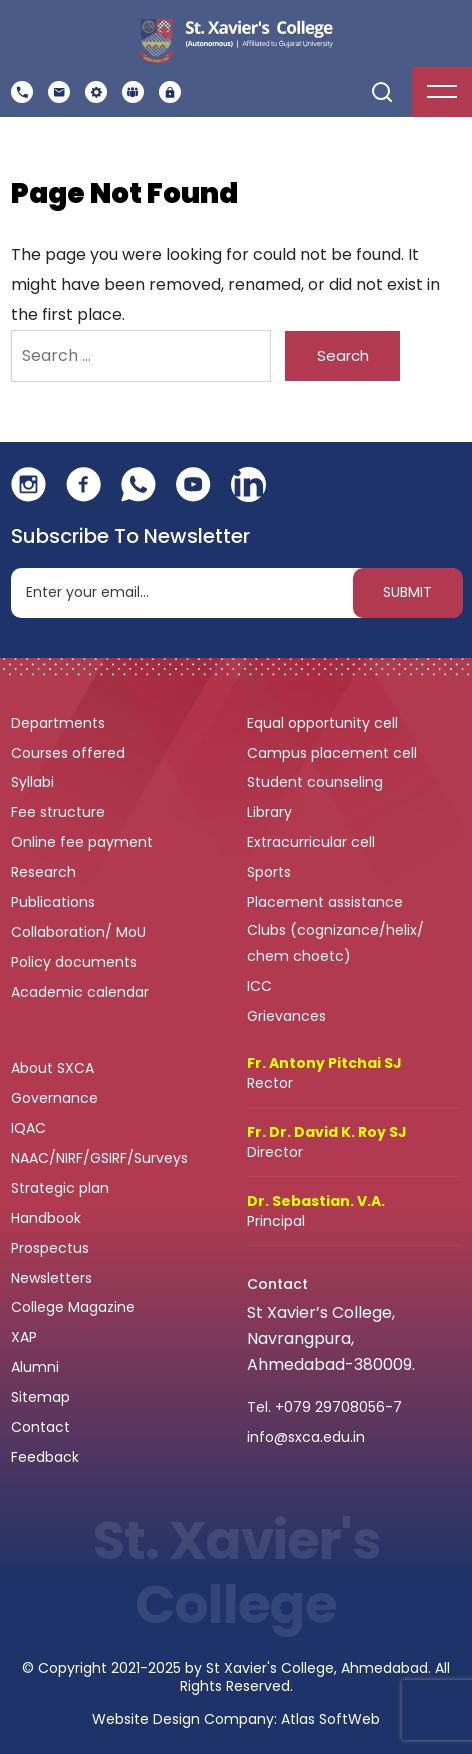 Image resolution: width=472 pixels, height=1754 pixels. Describe the element at coordinates (35, 1367) in the screenshot. I see `Alumni` at that location.